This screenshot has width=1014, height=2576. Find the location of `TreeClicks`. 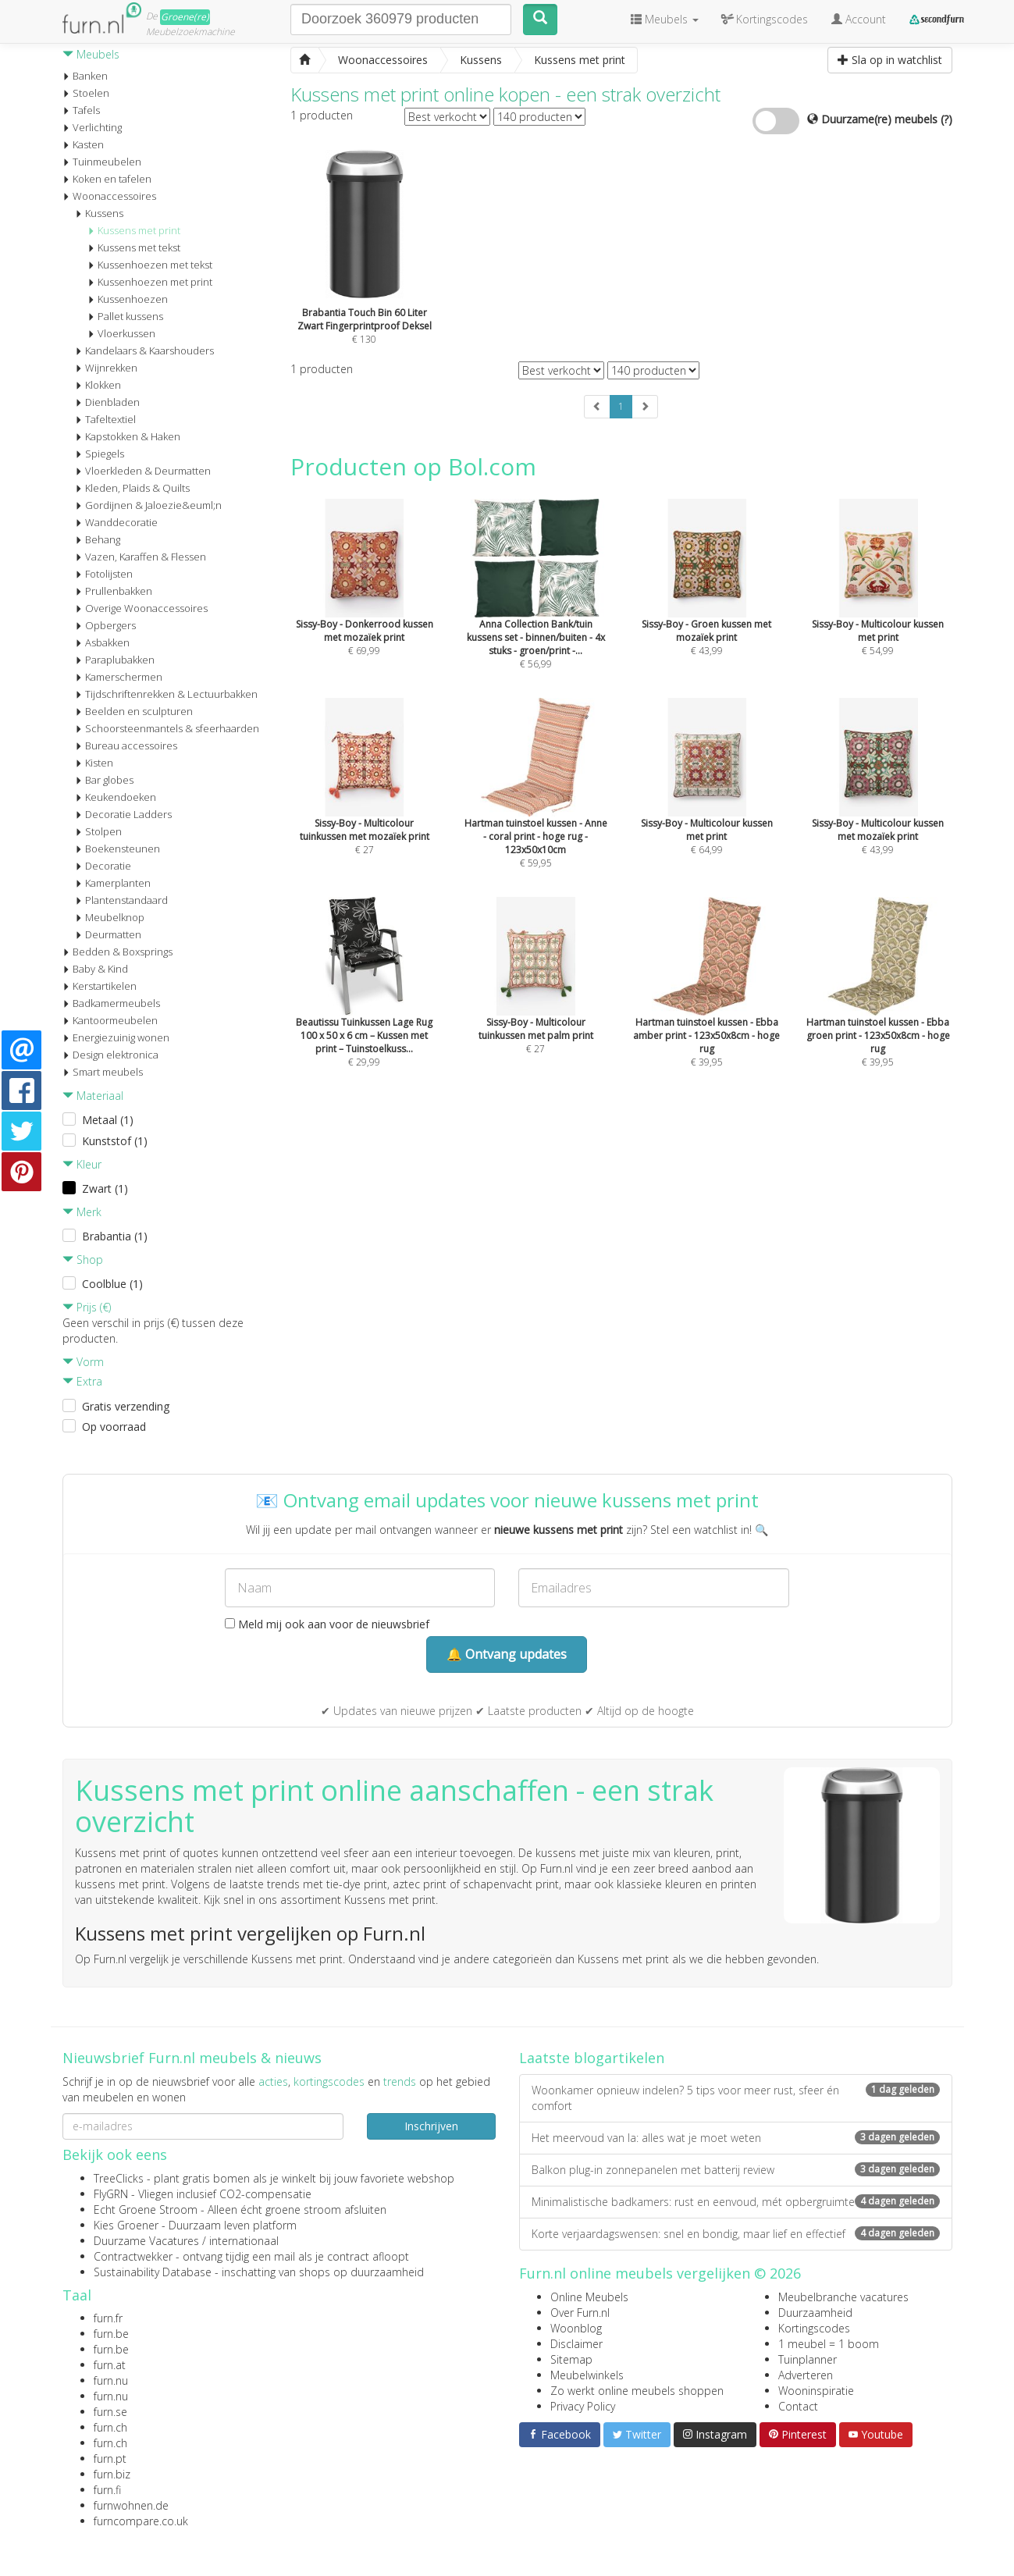

TreeClicks is located at coordinates (119, 2178).